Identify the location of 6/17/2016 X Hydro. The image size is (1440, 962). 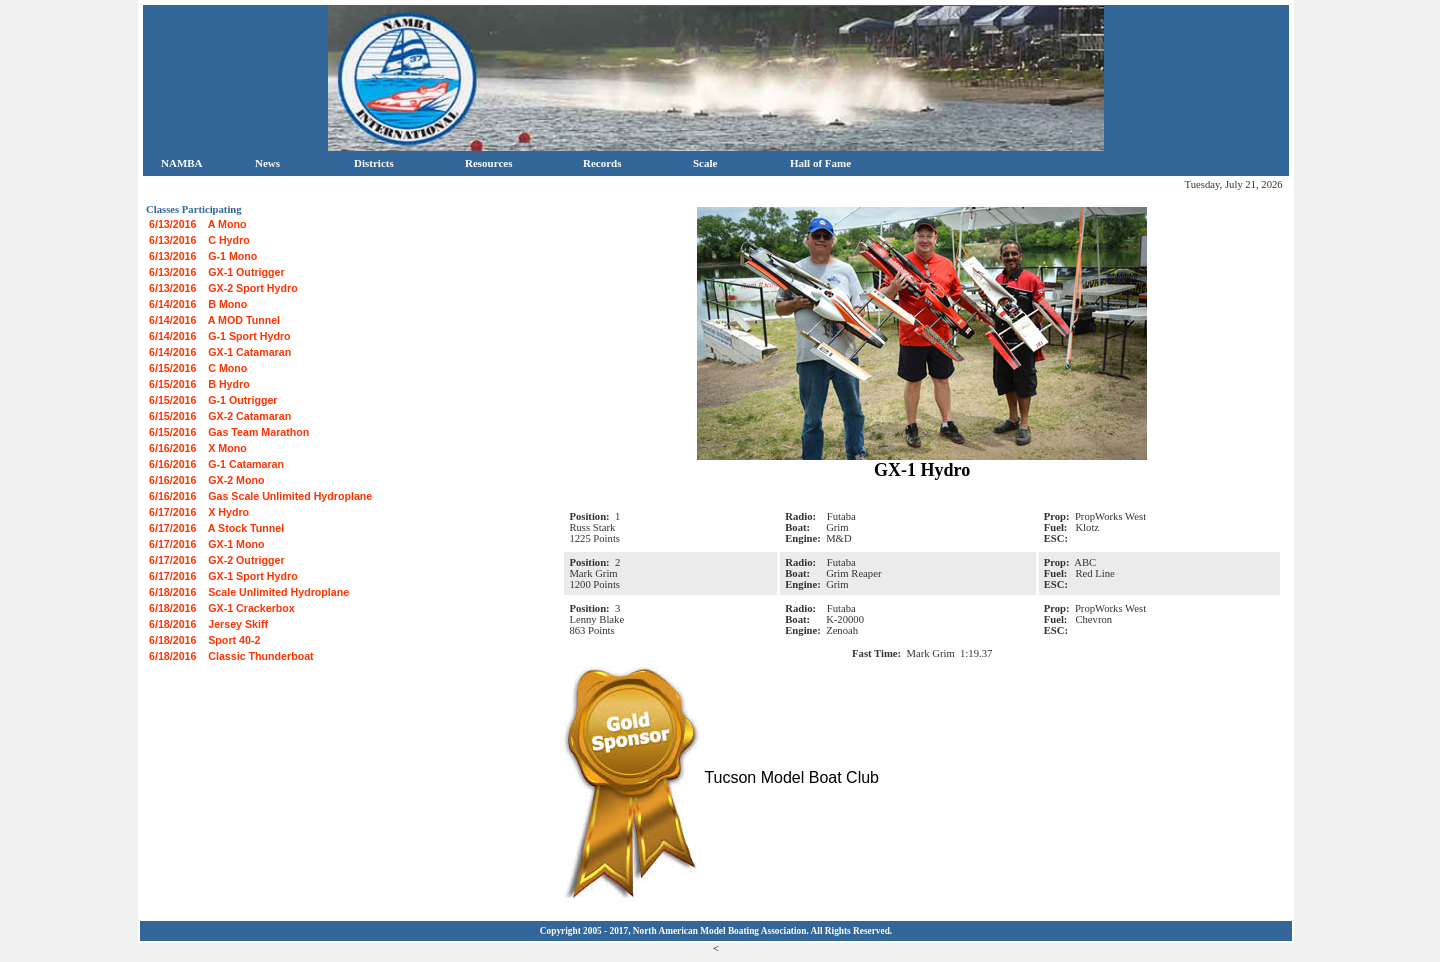
(199, 512).